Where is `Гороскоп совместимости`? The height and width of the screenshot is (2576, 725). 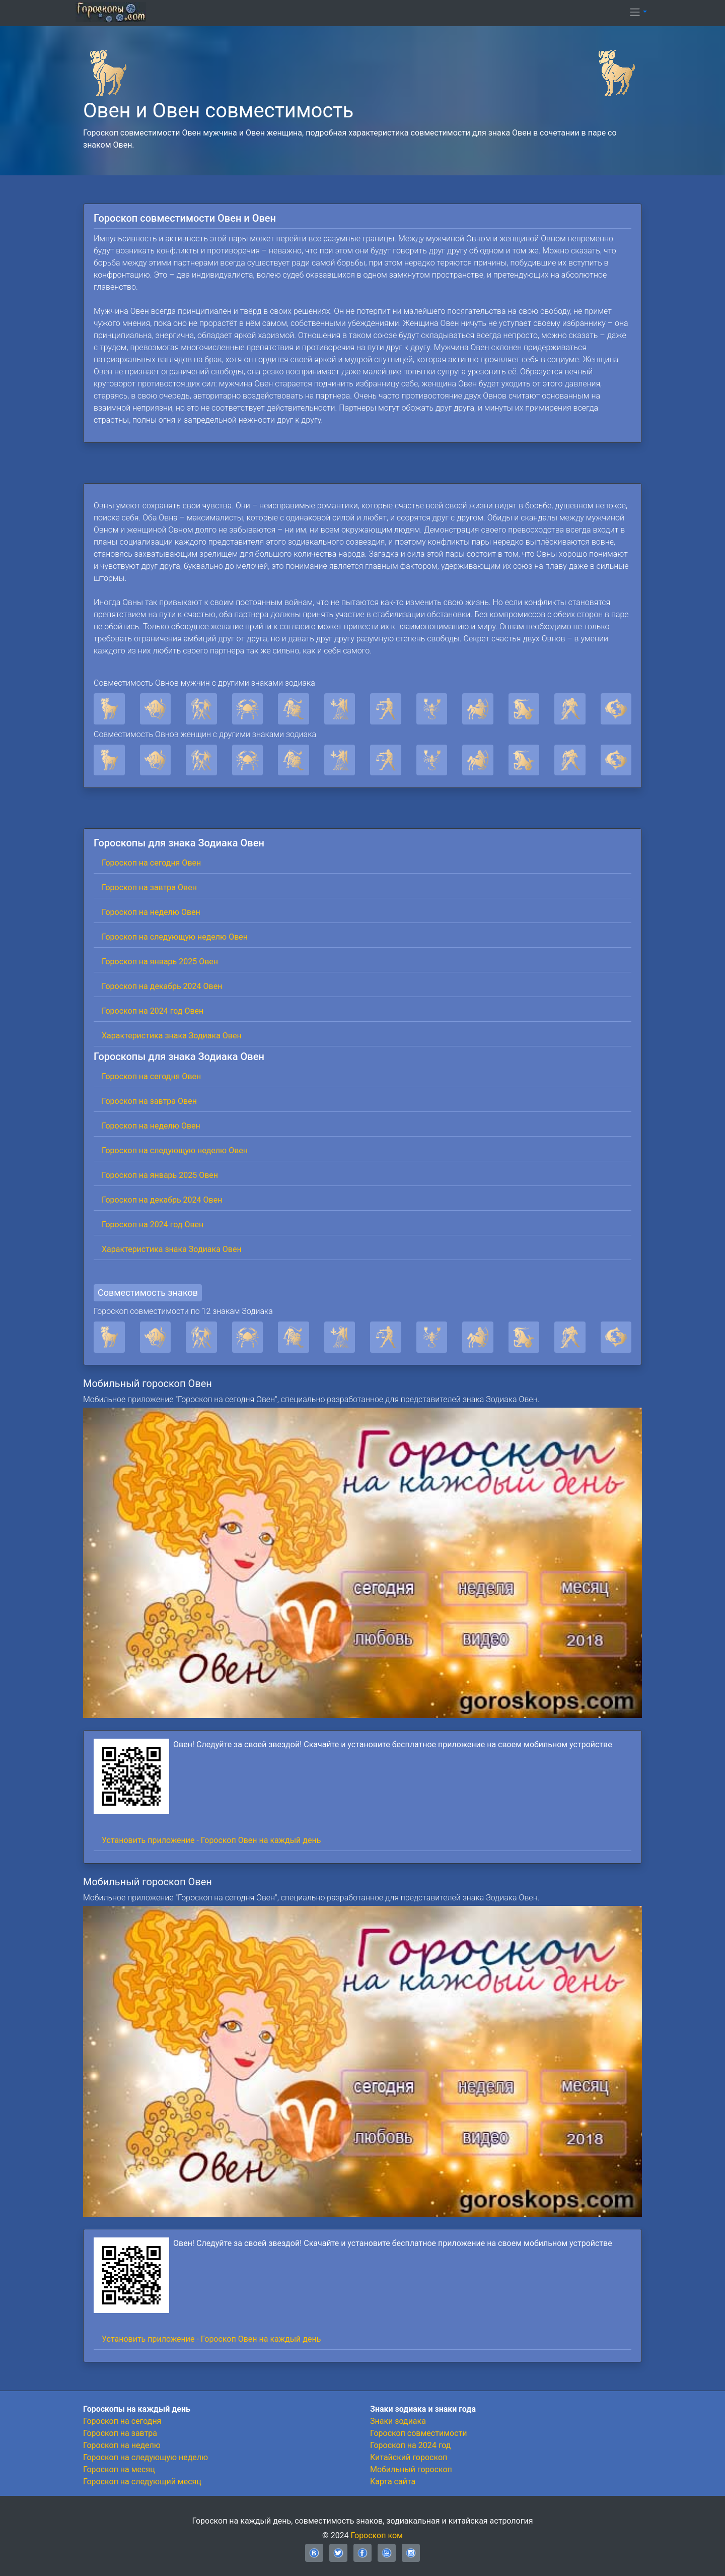
Гороскоп совместимости is located at coordinates (418, 2433).